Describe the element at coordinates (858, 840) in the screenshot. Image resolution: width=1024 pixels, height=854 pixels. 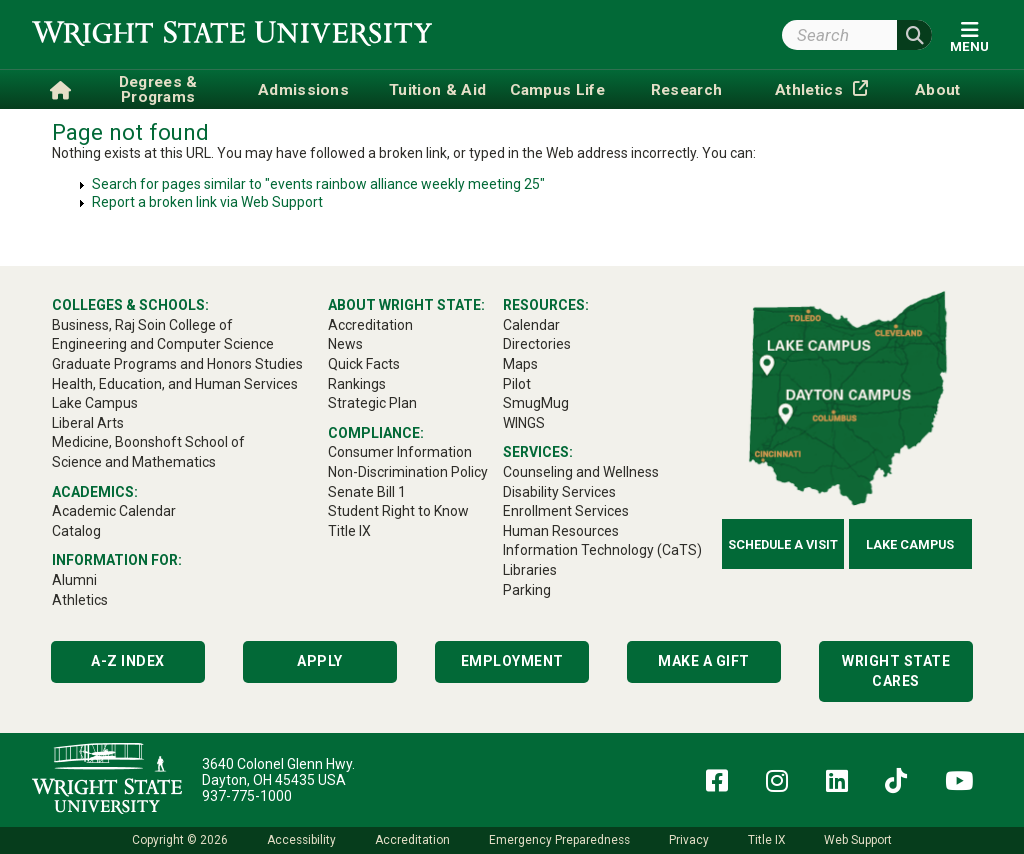
I see `Web Support` at that location.